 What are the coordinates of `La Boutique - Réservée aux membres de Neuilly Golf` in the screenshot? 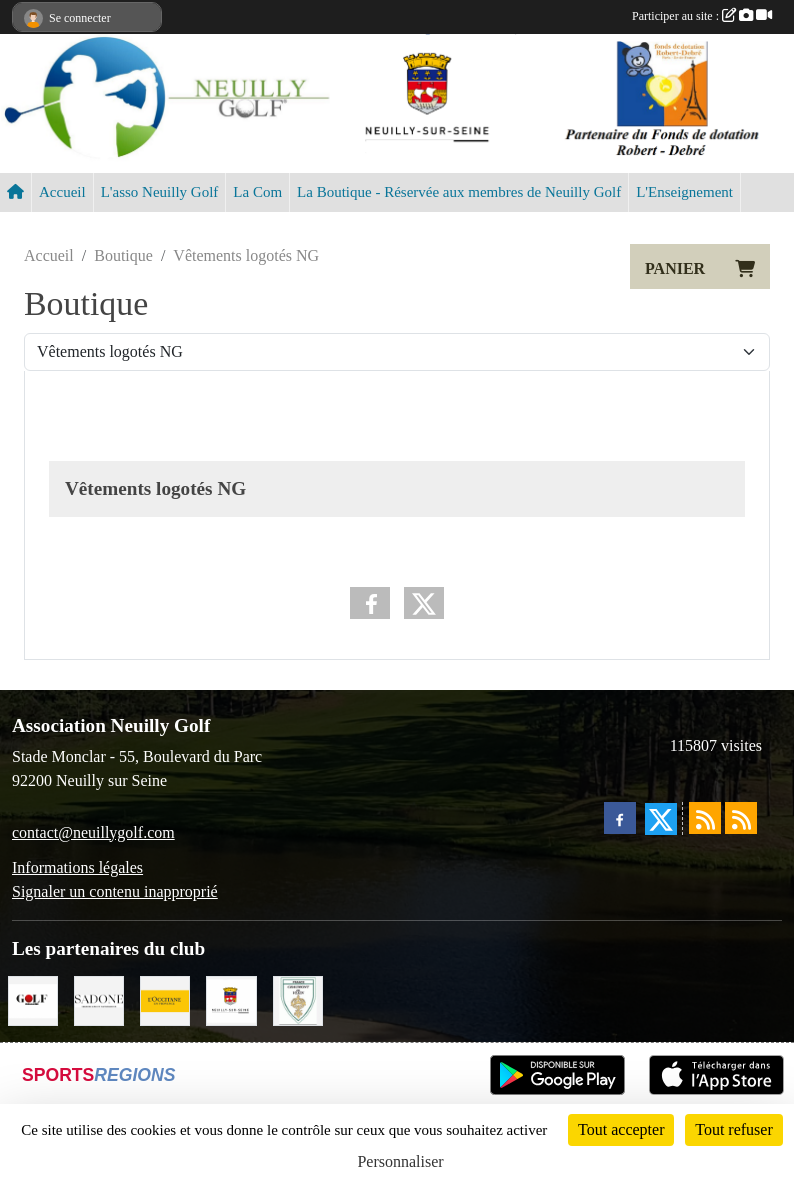 It's located at (459, 192).